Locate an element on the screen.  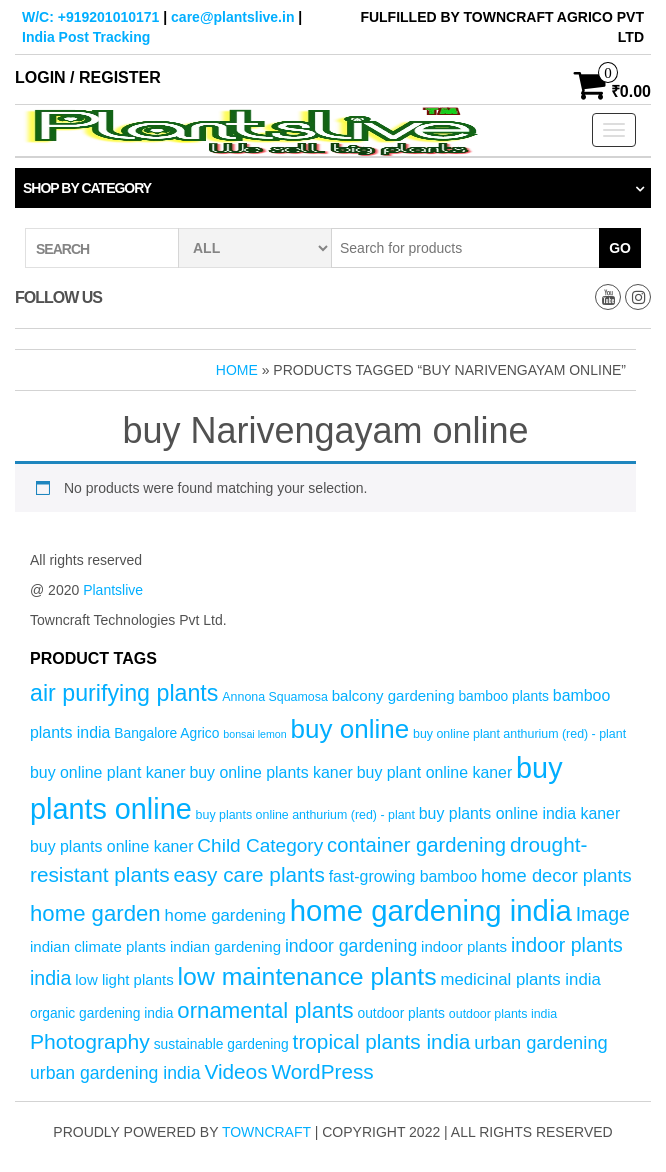
WordPress [WordPress (14 products)] is located at coordinates (322, 1071).